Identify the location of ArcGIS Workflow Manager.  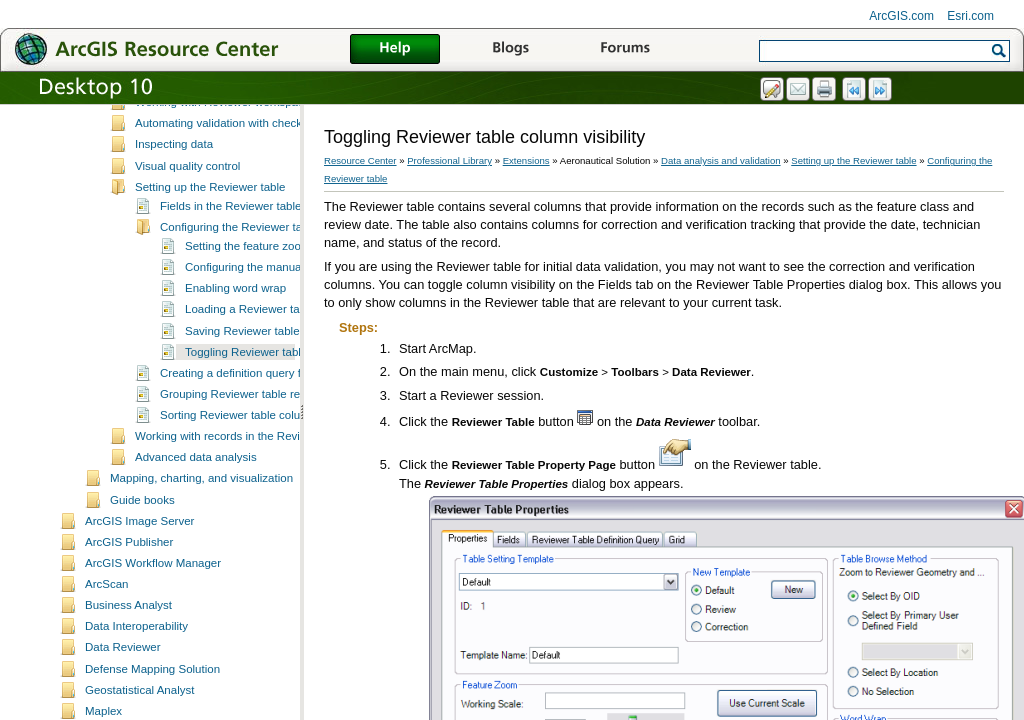
(153, 608).